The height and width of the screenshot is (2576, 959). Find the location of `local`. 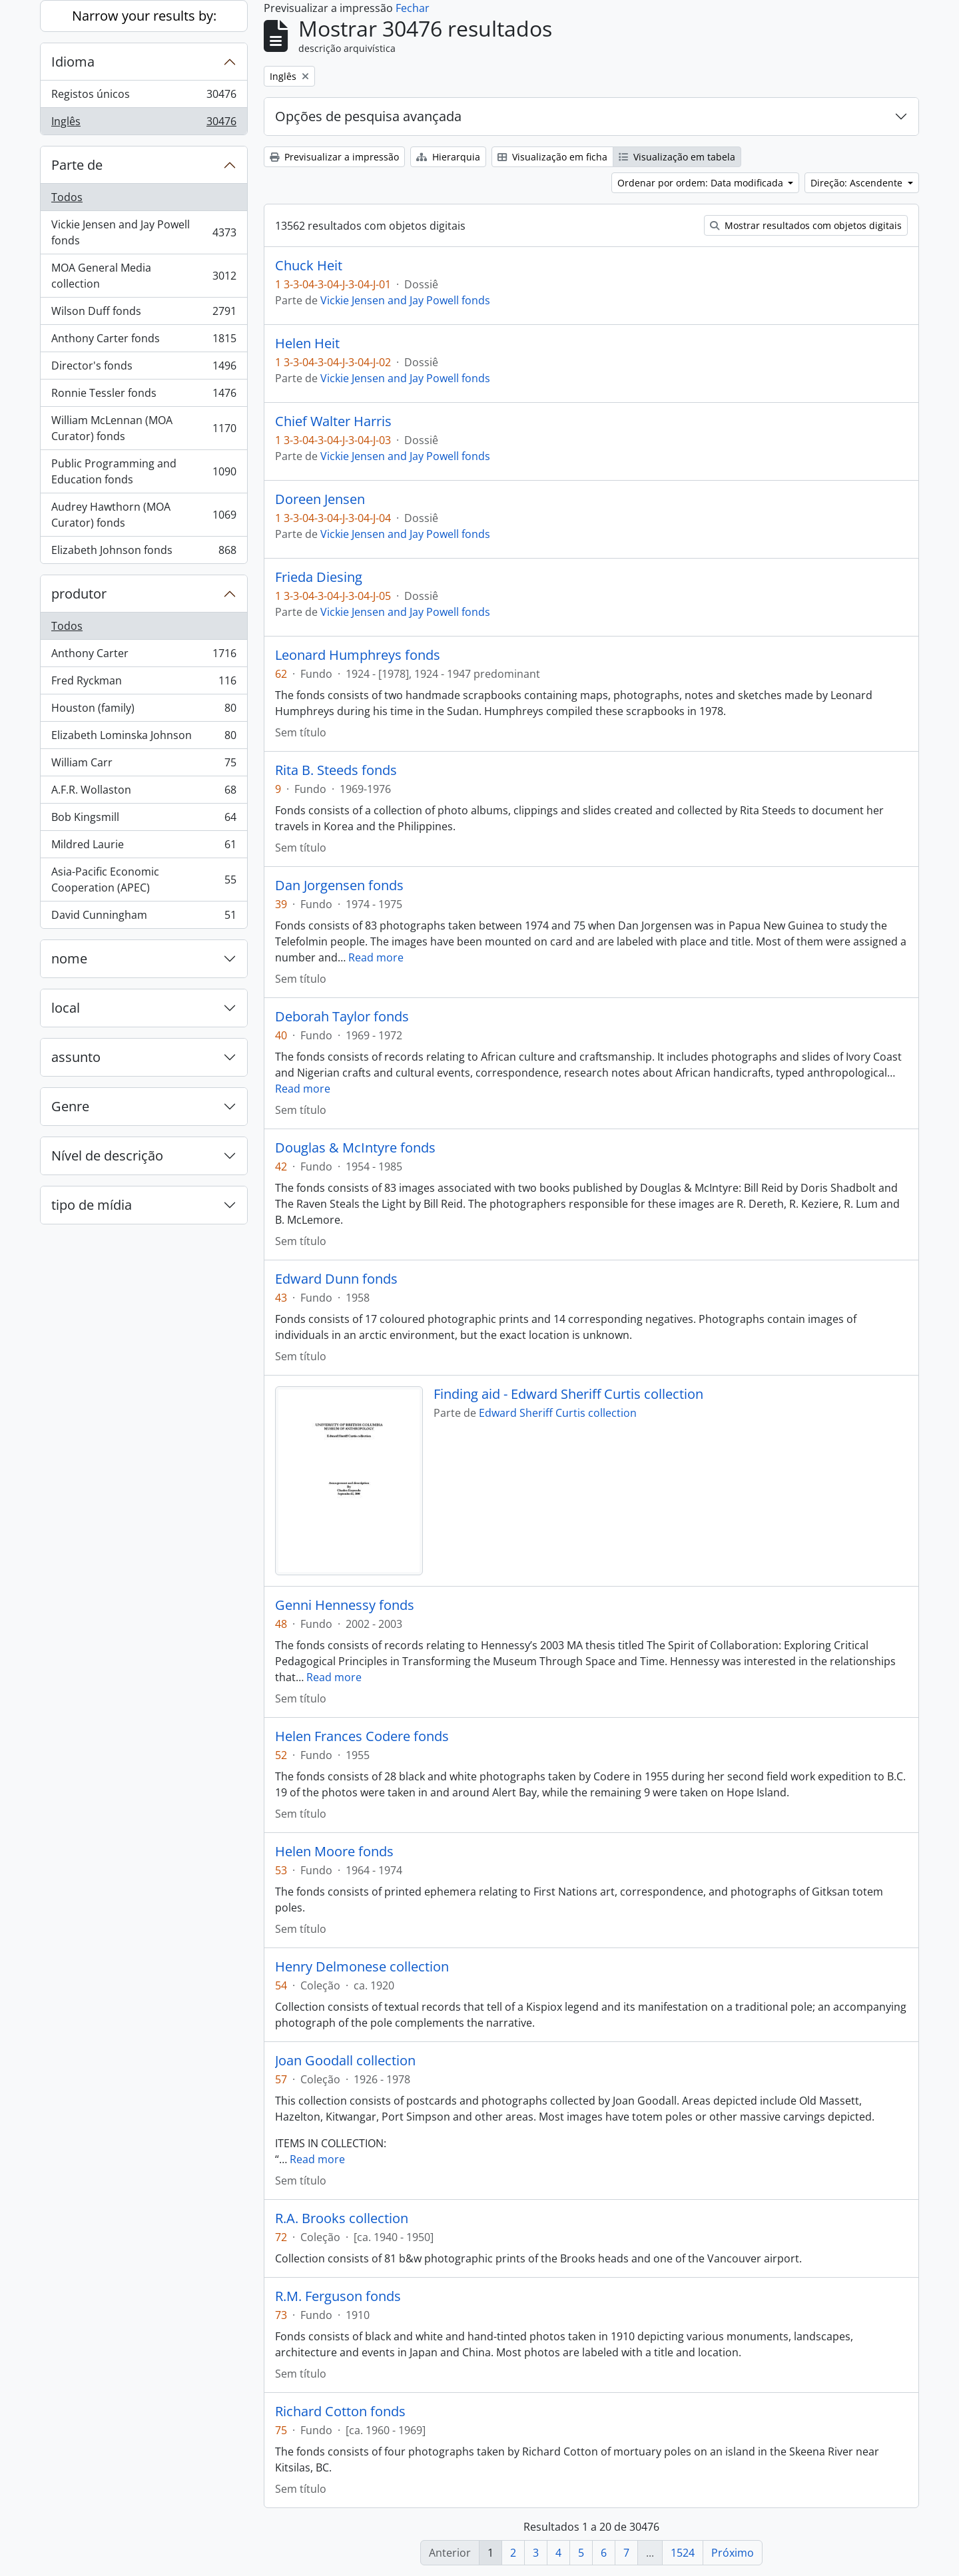

local is located at coordinates (65, 1008).